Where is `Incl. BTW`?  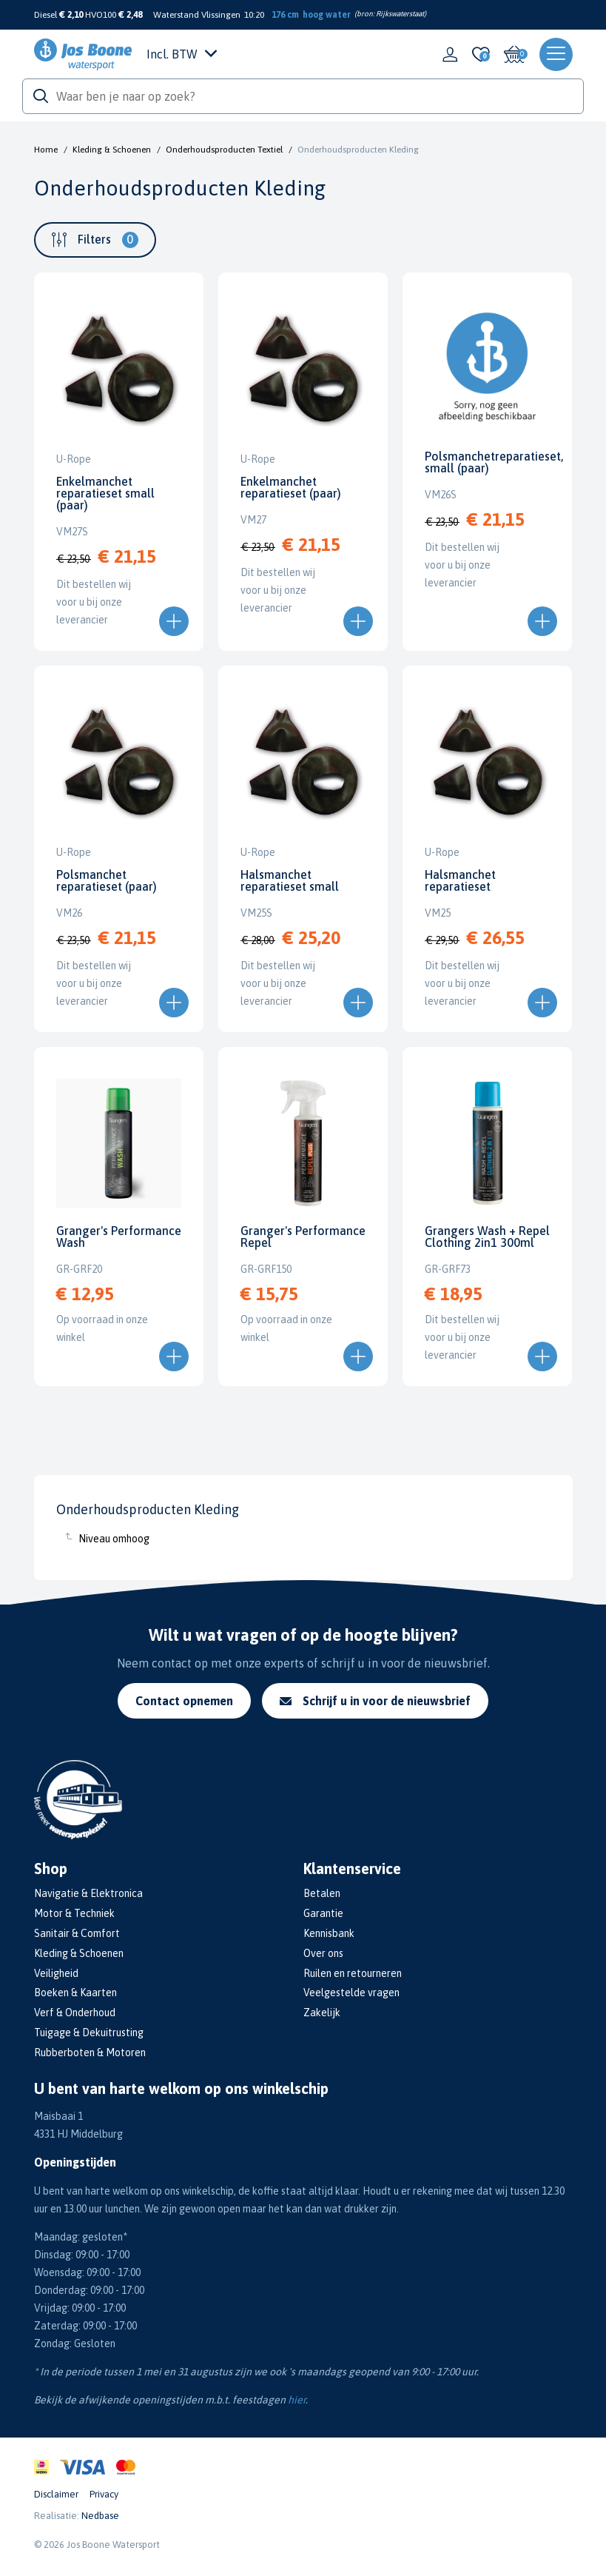 Incl. BTW is located at coordinates (182, 54).